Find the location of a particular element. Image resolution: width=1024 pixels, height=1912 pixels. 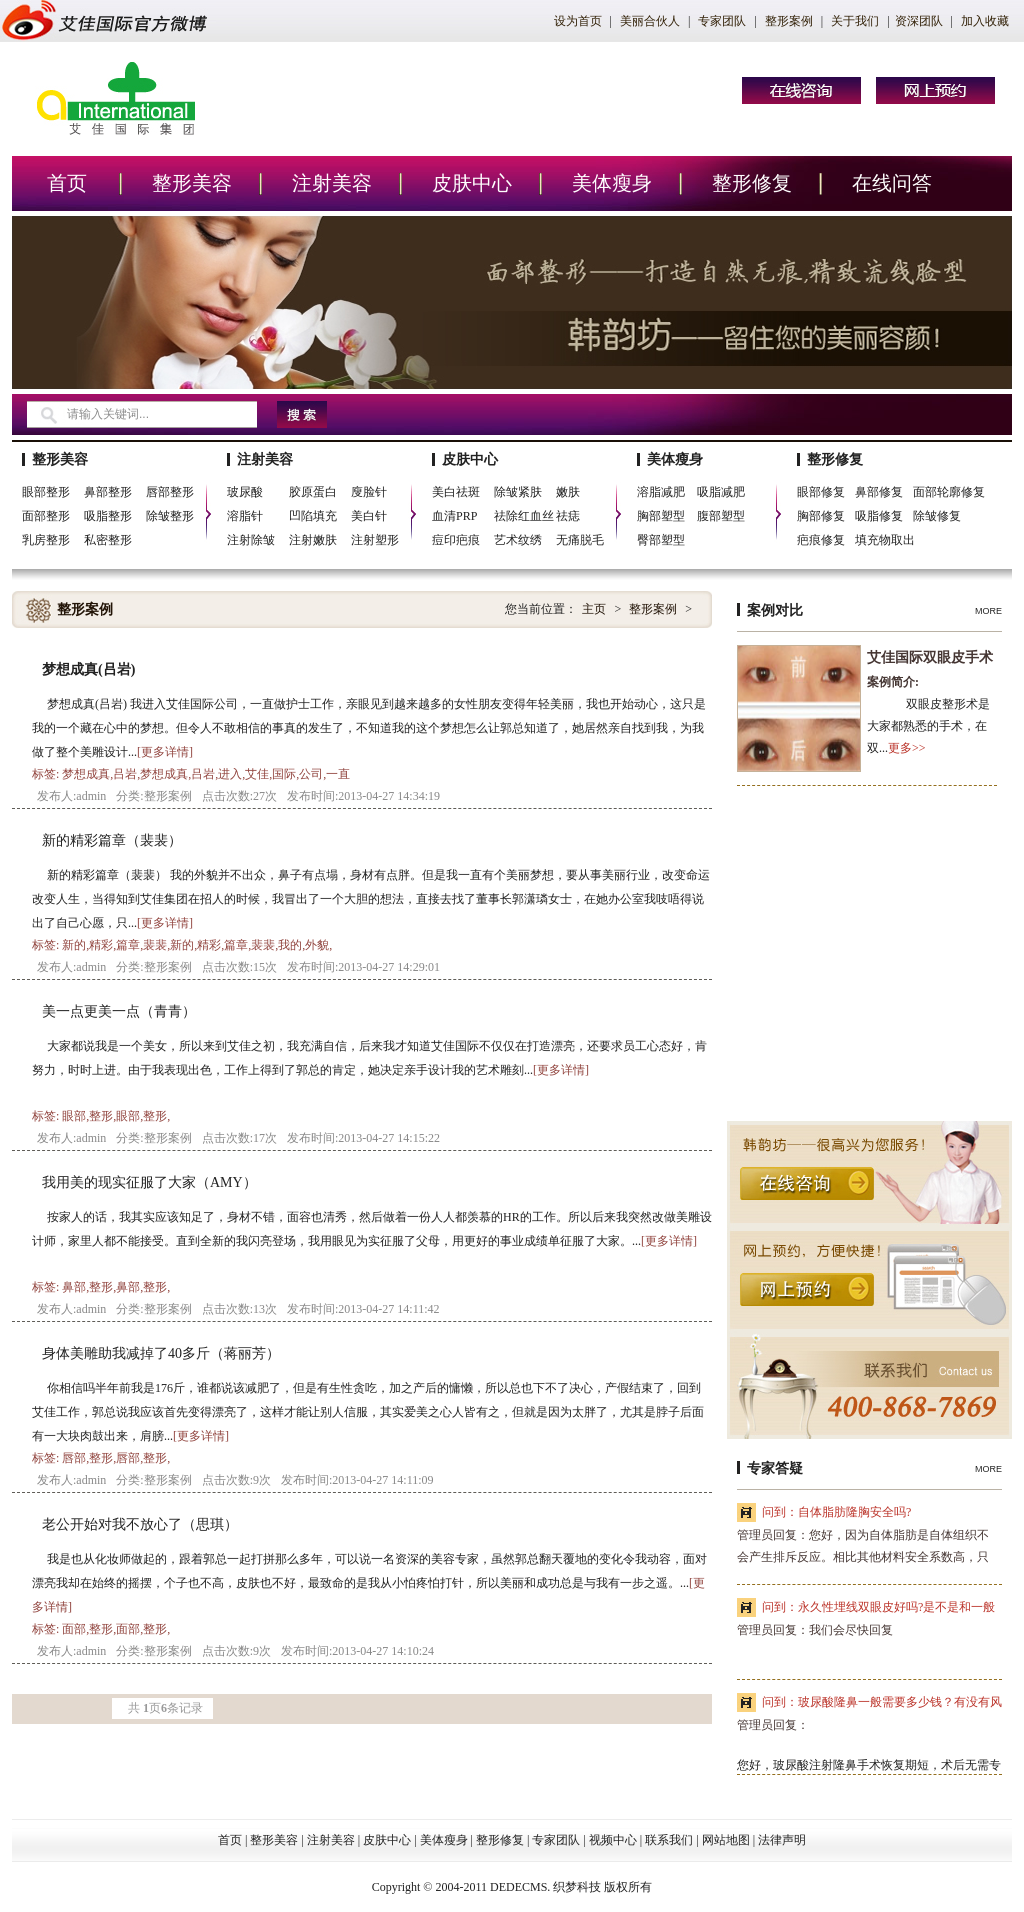

腹部塑型 is located at coordinates (721, 516).